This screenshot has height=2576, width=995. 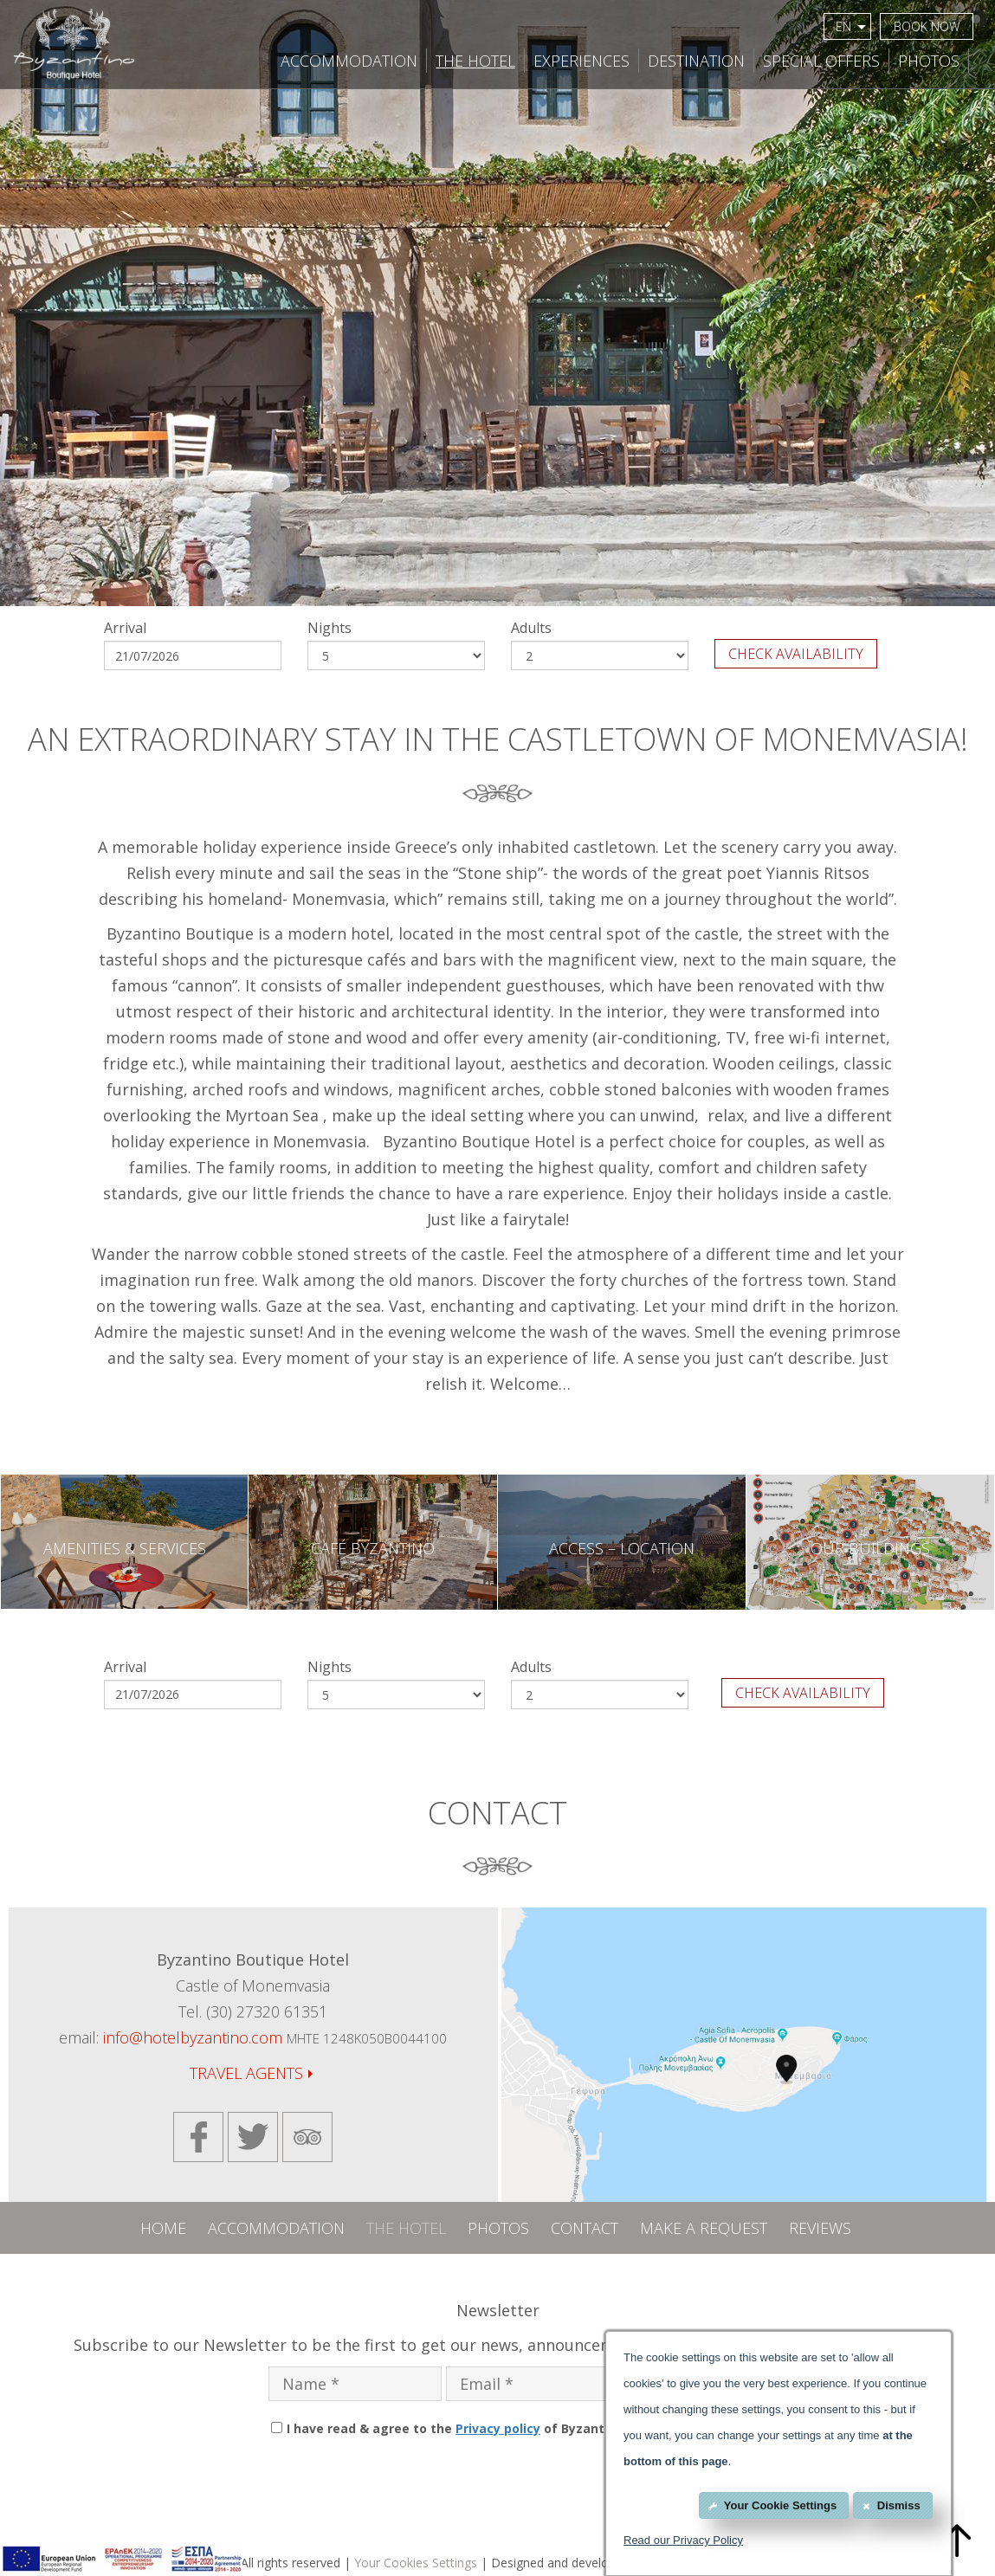 I want to click on HOME, so click(x=163, y=2228).